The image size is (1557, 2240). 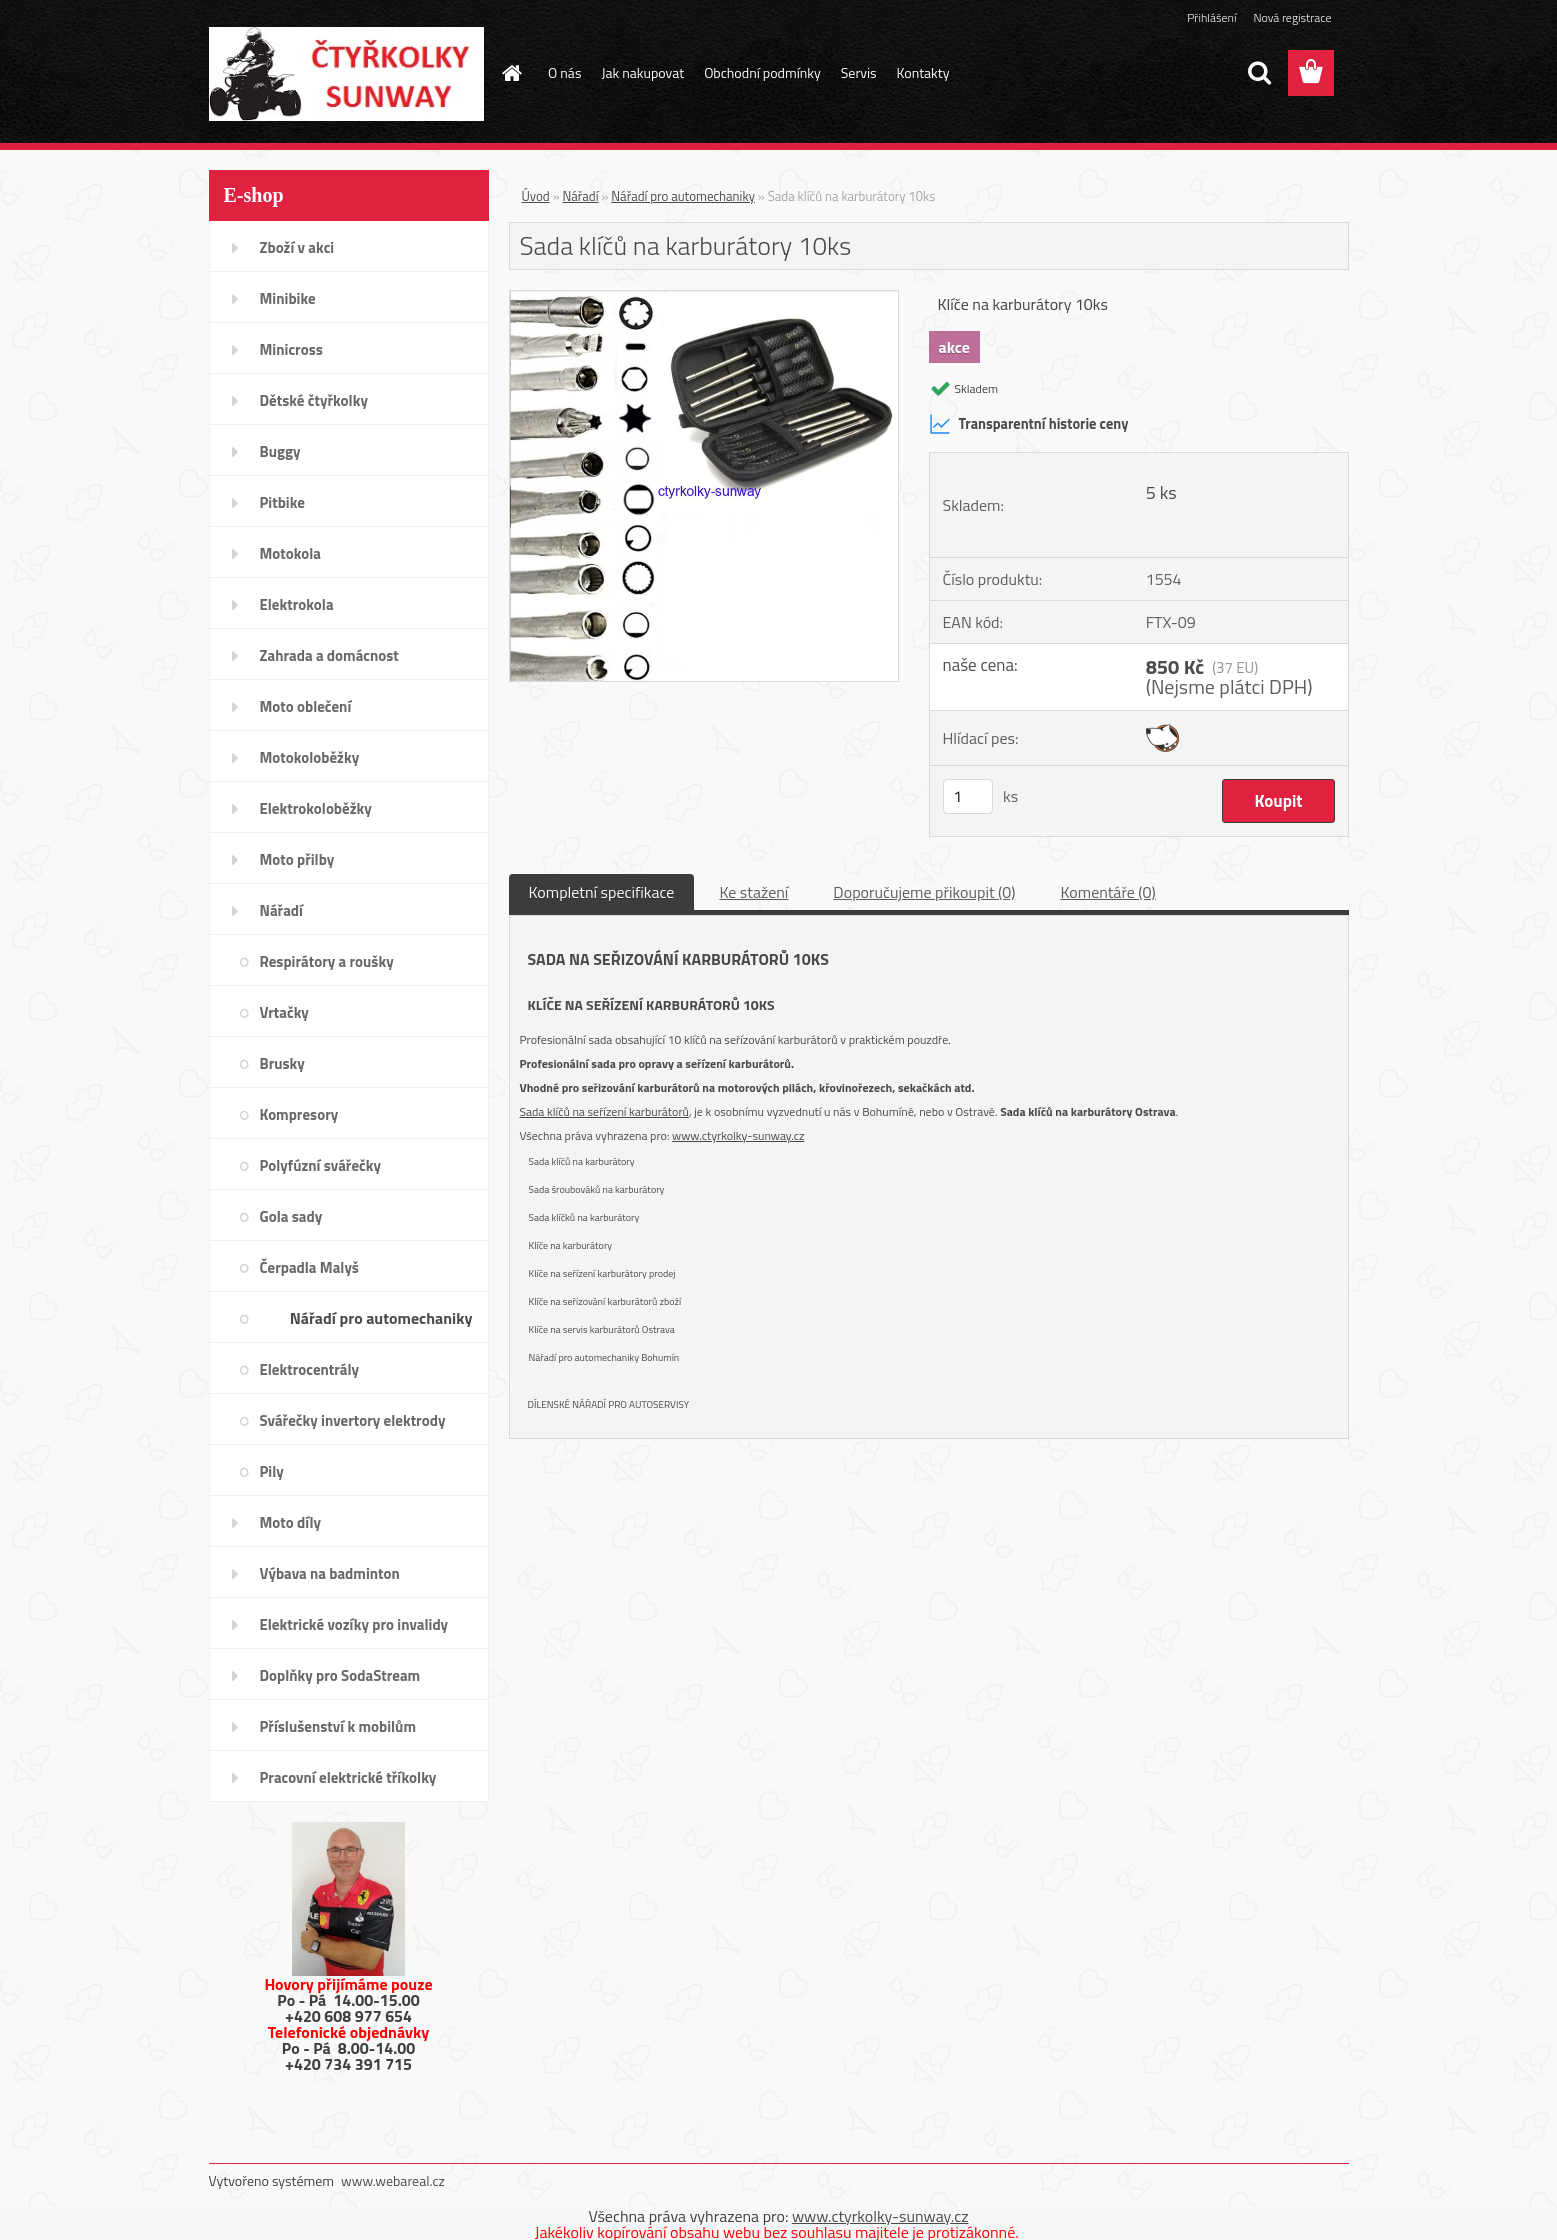 I want to click on Transparentní historie ceny, so click(x=1029, y=424).